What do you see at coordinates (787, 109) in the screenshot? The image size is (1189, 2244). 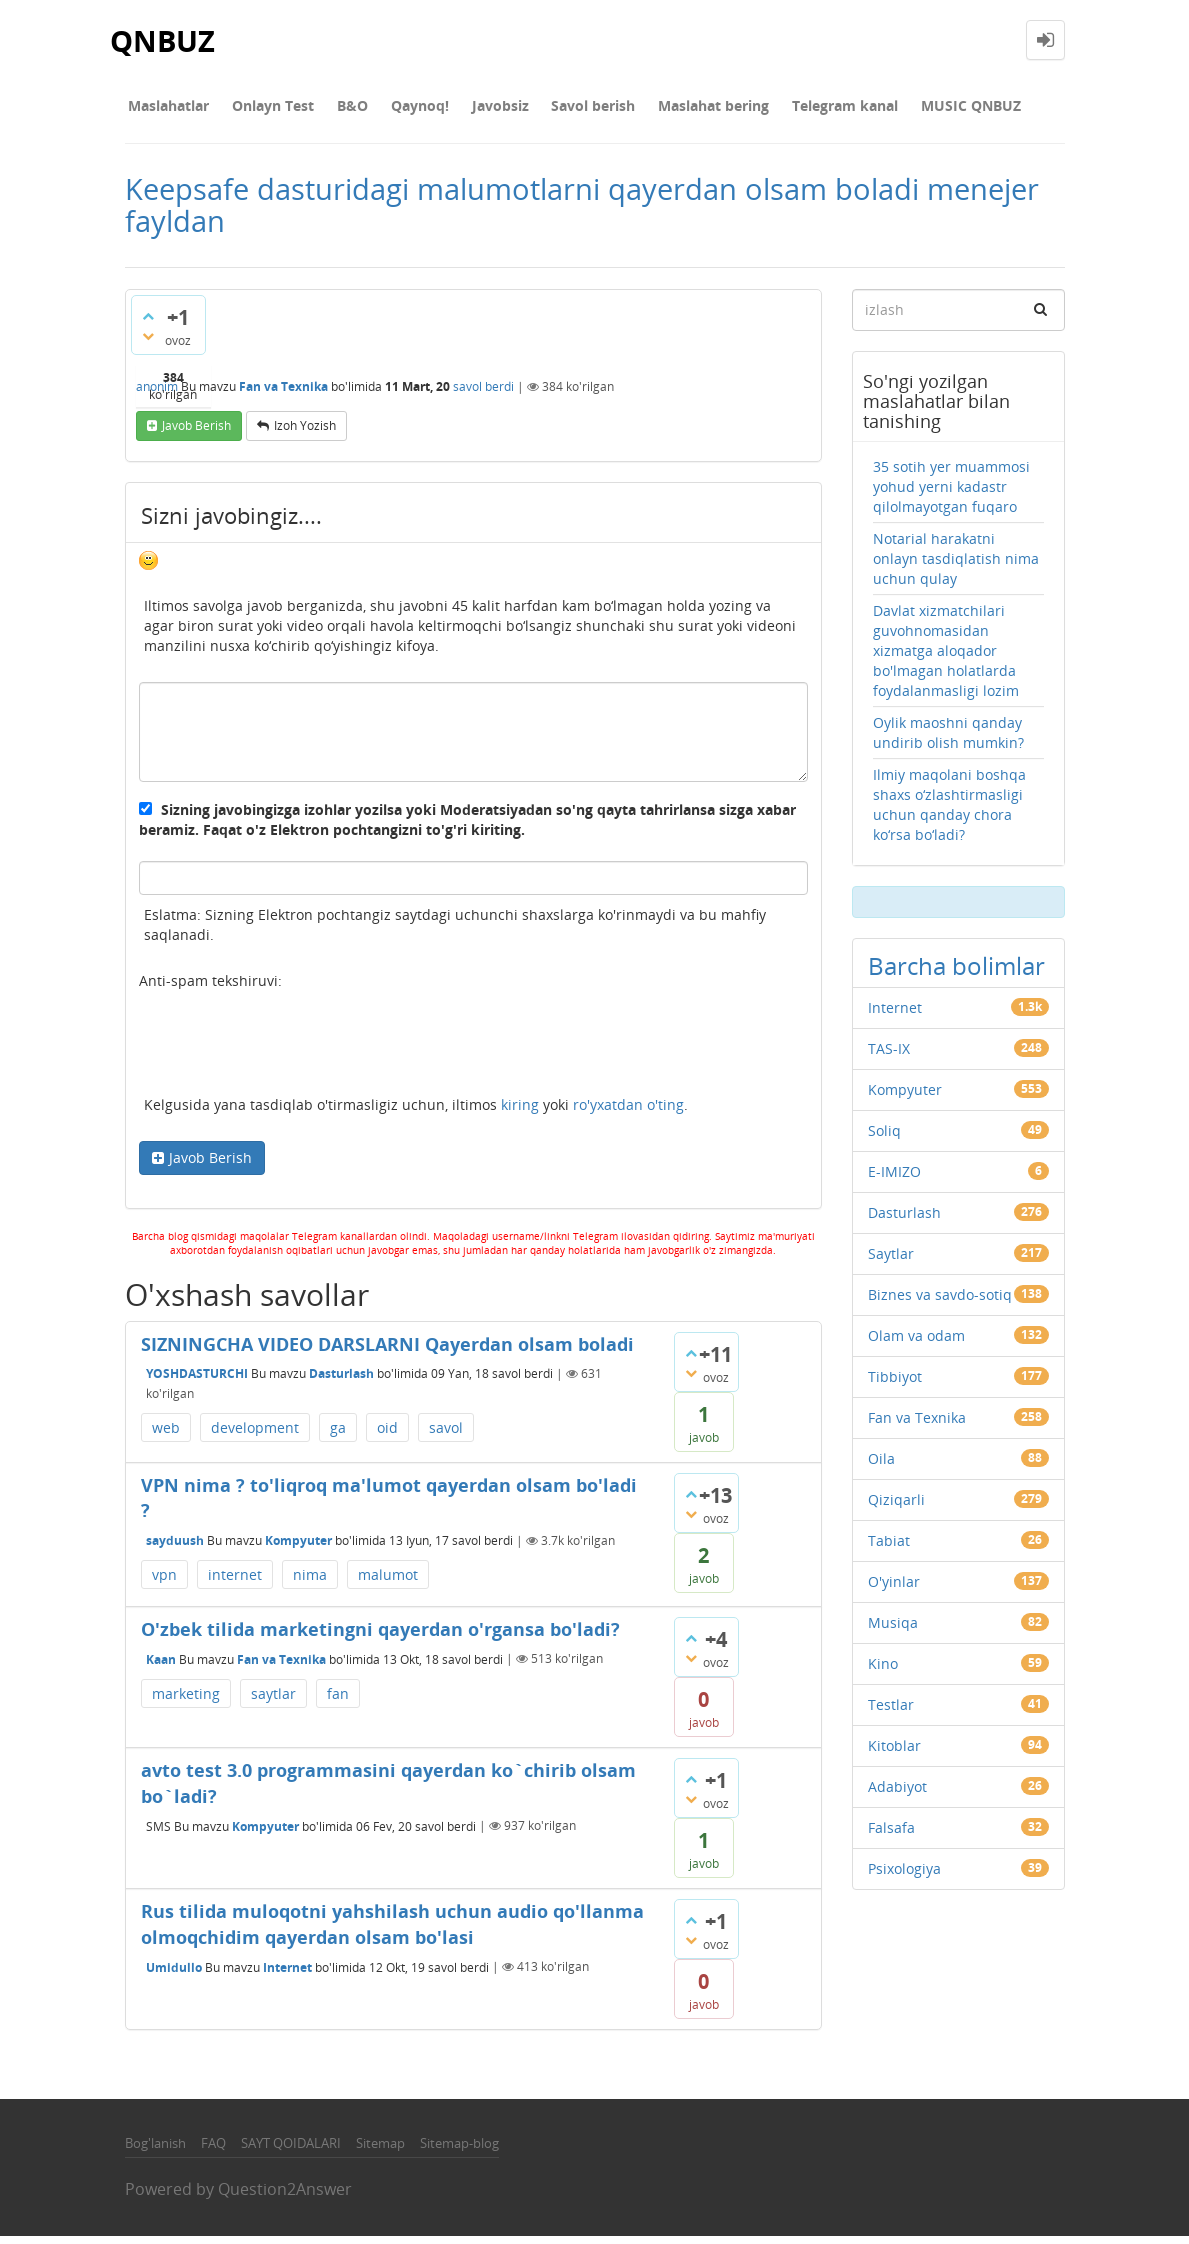 I see `Telegram kanal` at bounding box center [787, 109].